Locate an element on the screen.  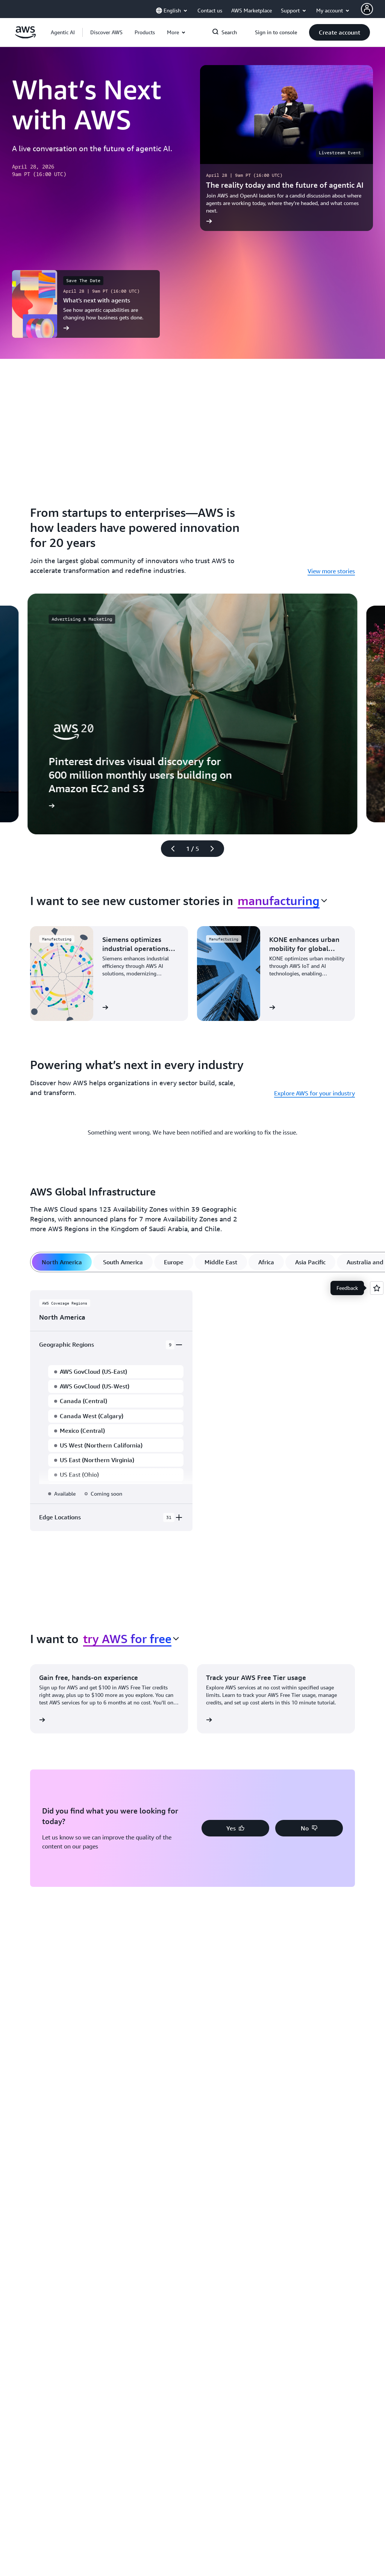
[Previous slide] is located at coordinates (169, 848).